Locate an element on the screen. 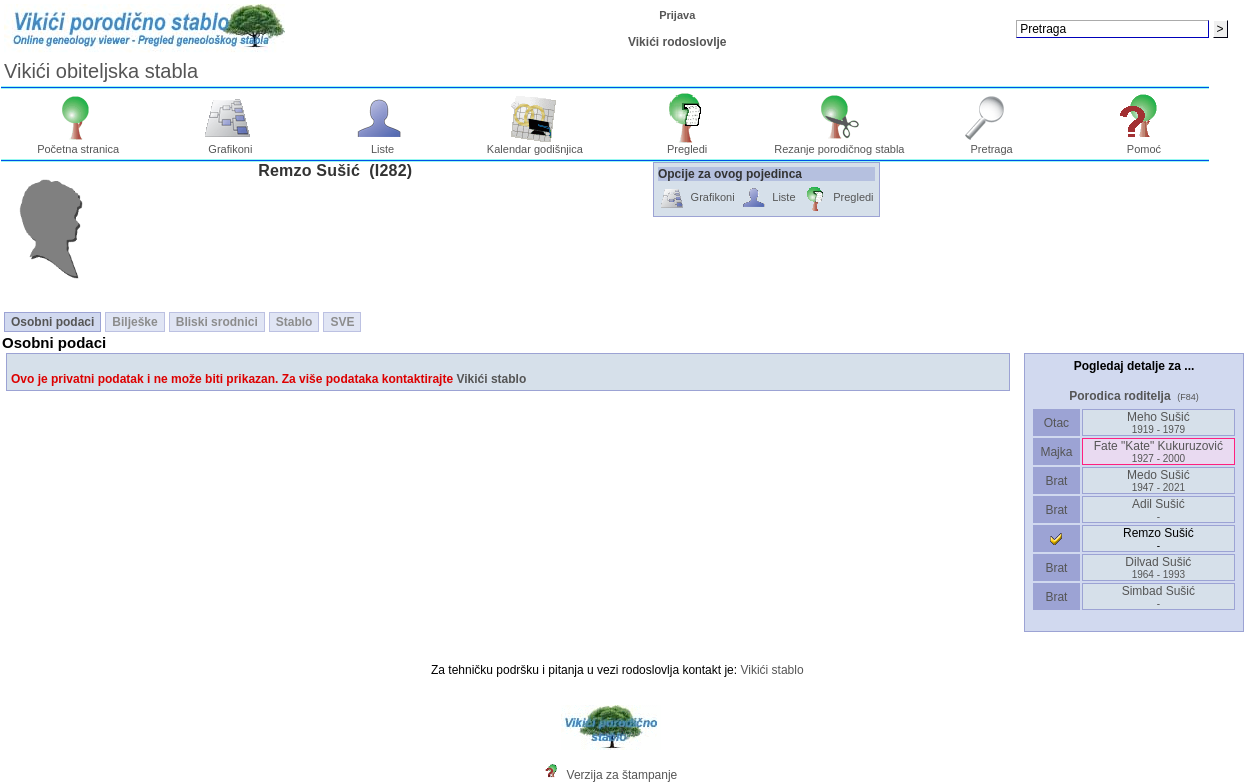  Adil Sušić is located at coordinates (1158, 509).